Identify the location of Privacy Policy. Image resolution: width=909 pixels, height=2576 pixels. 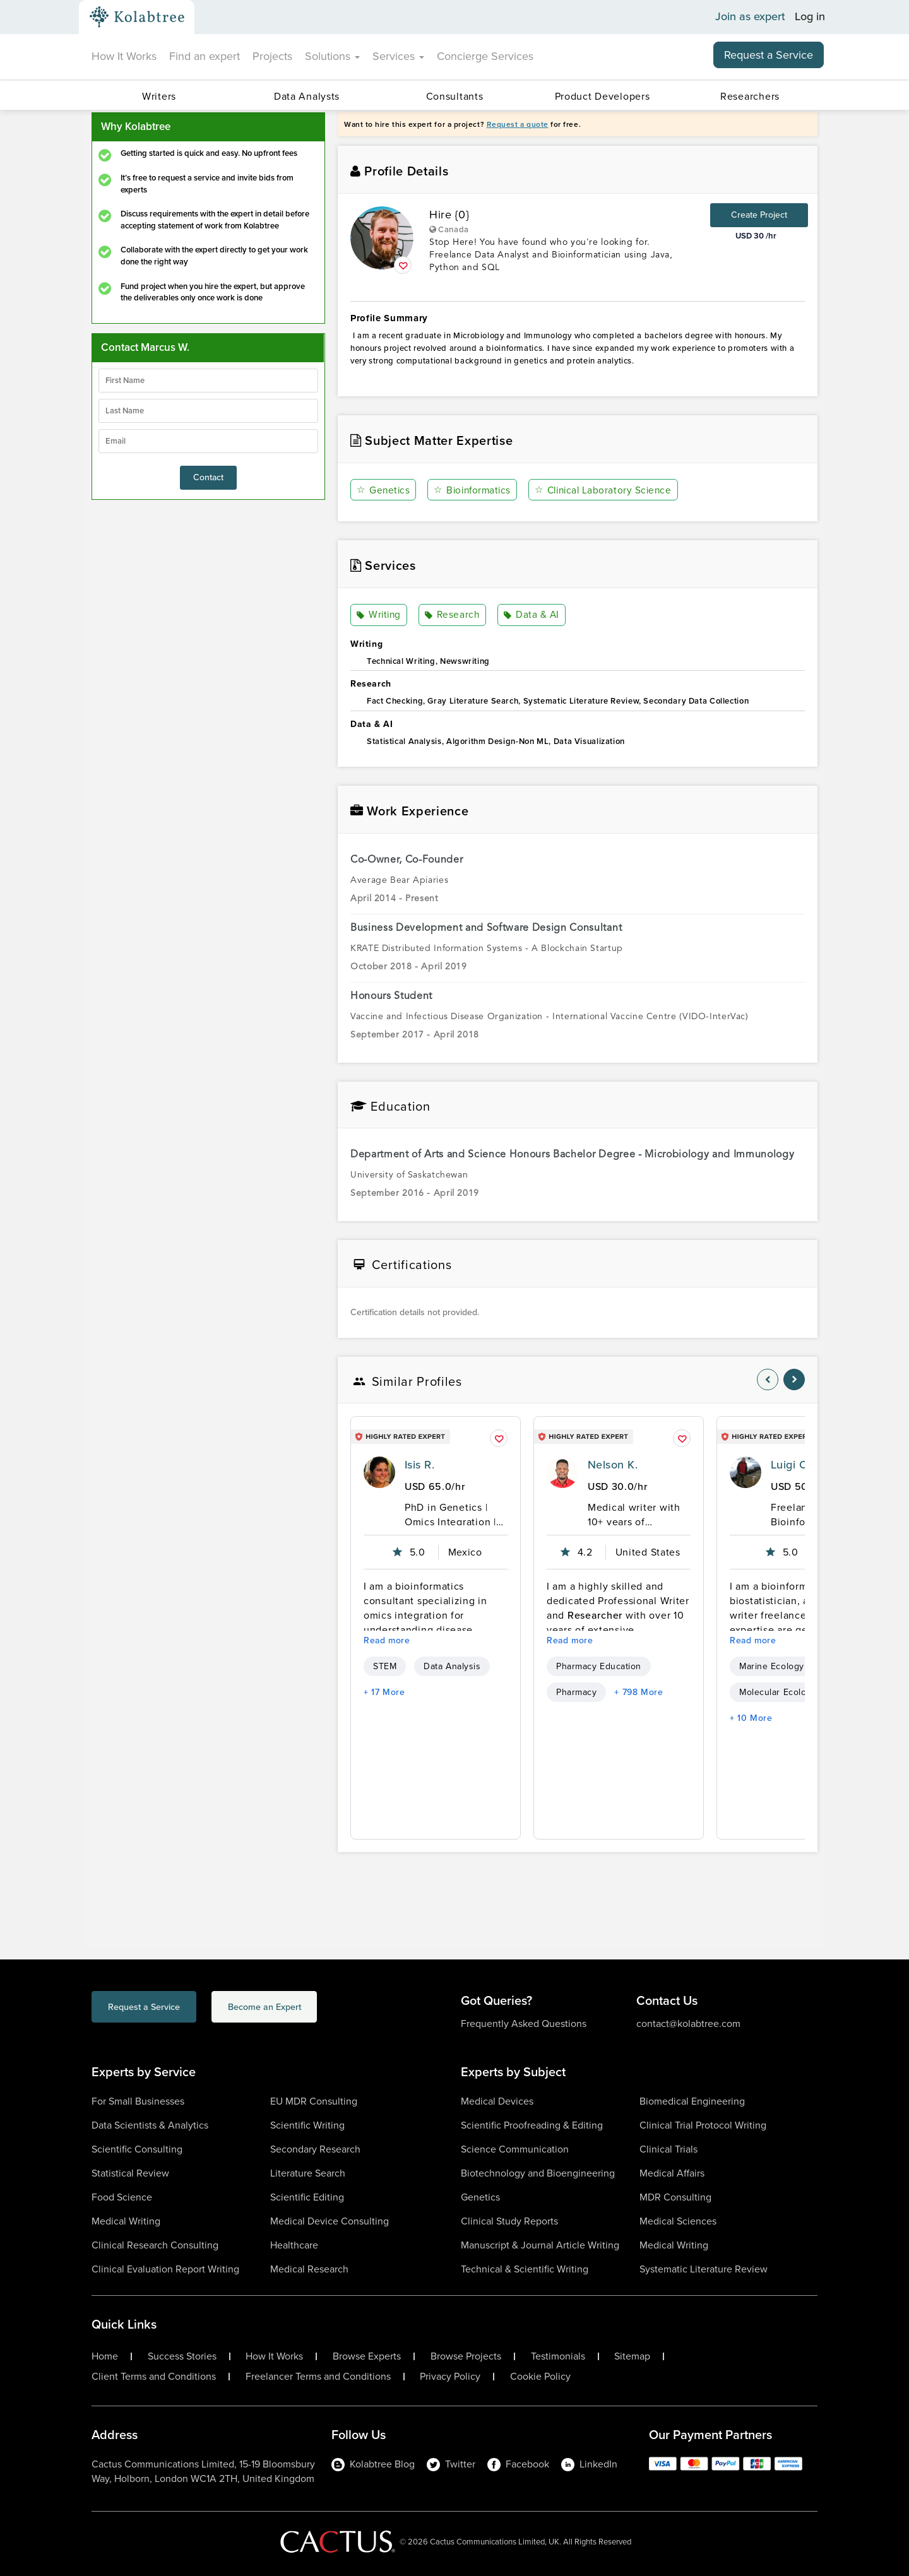
(450, 2376).